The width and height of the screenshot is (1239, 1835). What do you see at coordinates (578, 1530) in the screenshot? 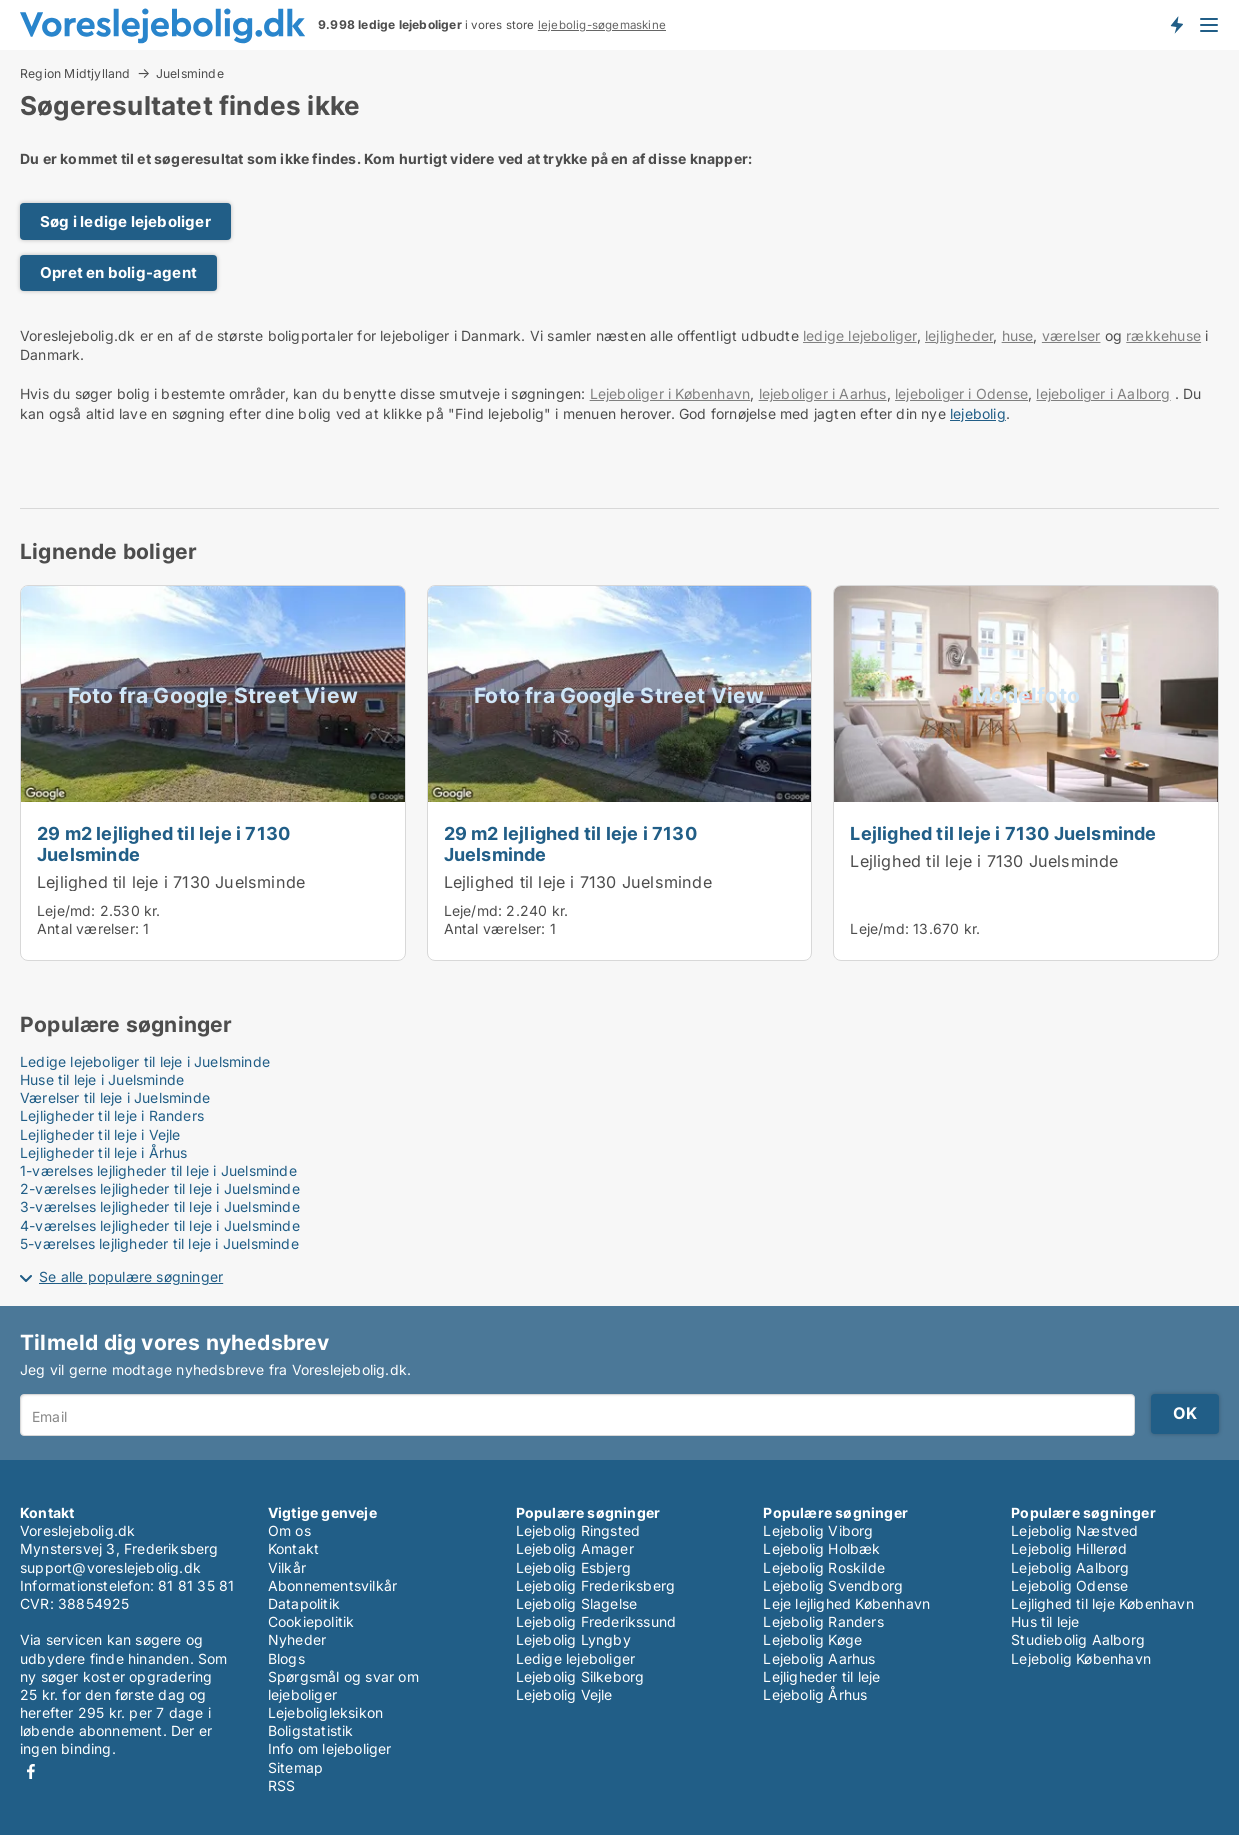
I see `Lejebolig Ringsted` at bounding box center [578, 1530].